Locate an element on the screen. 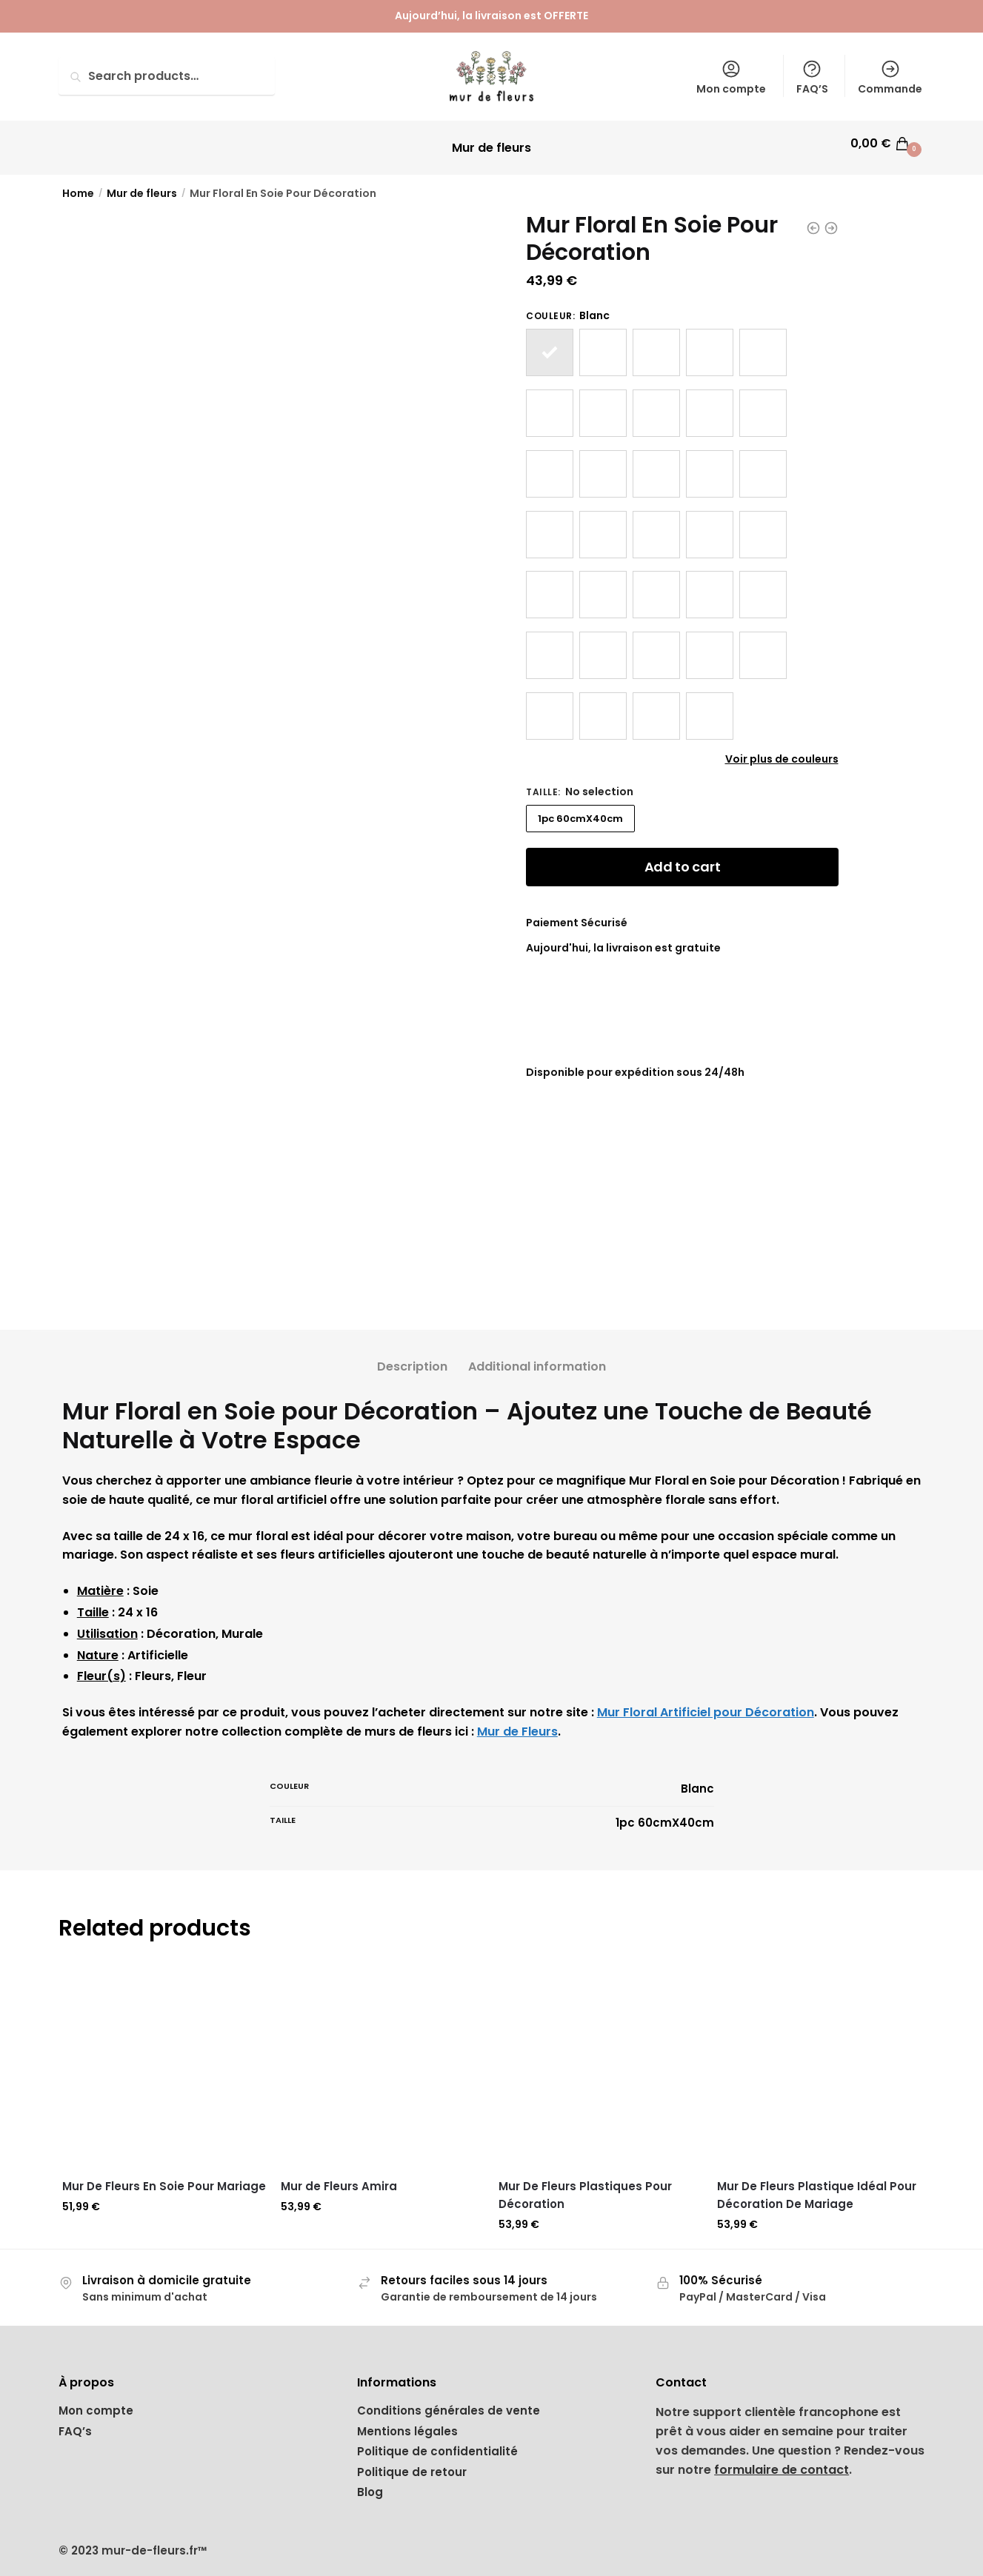 This screenshot has height=2576, width=983. Description is located at coordinates (412, 1357).